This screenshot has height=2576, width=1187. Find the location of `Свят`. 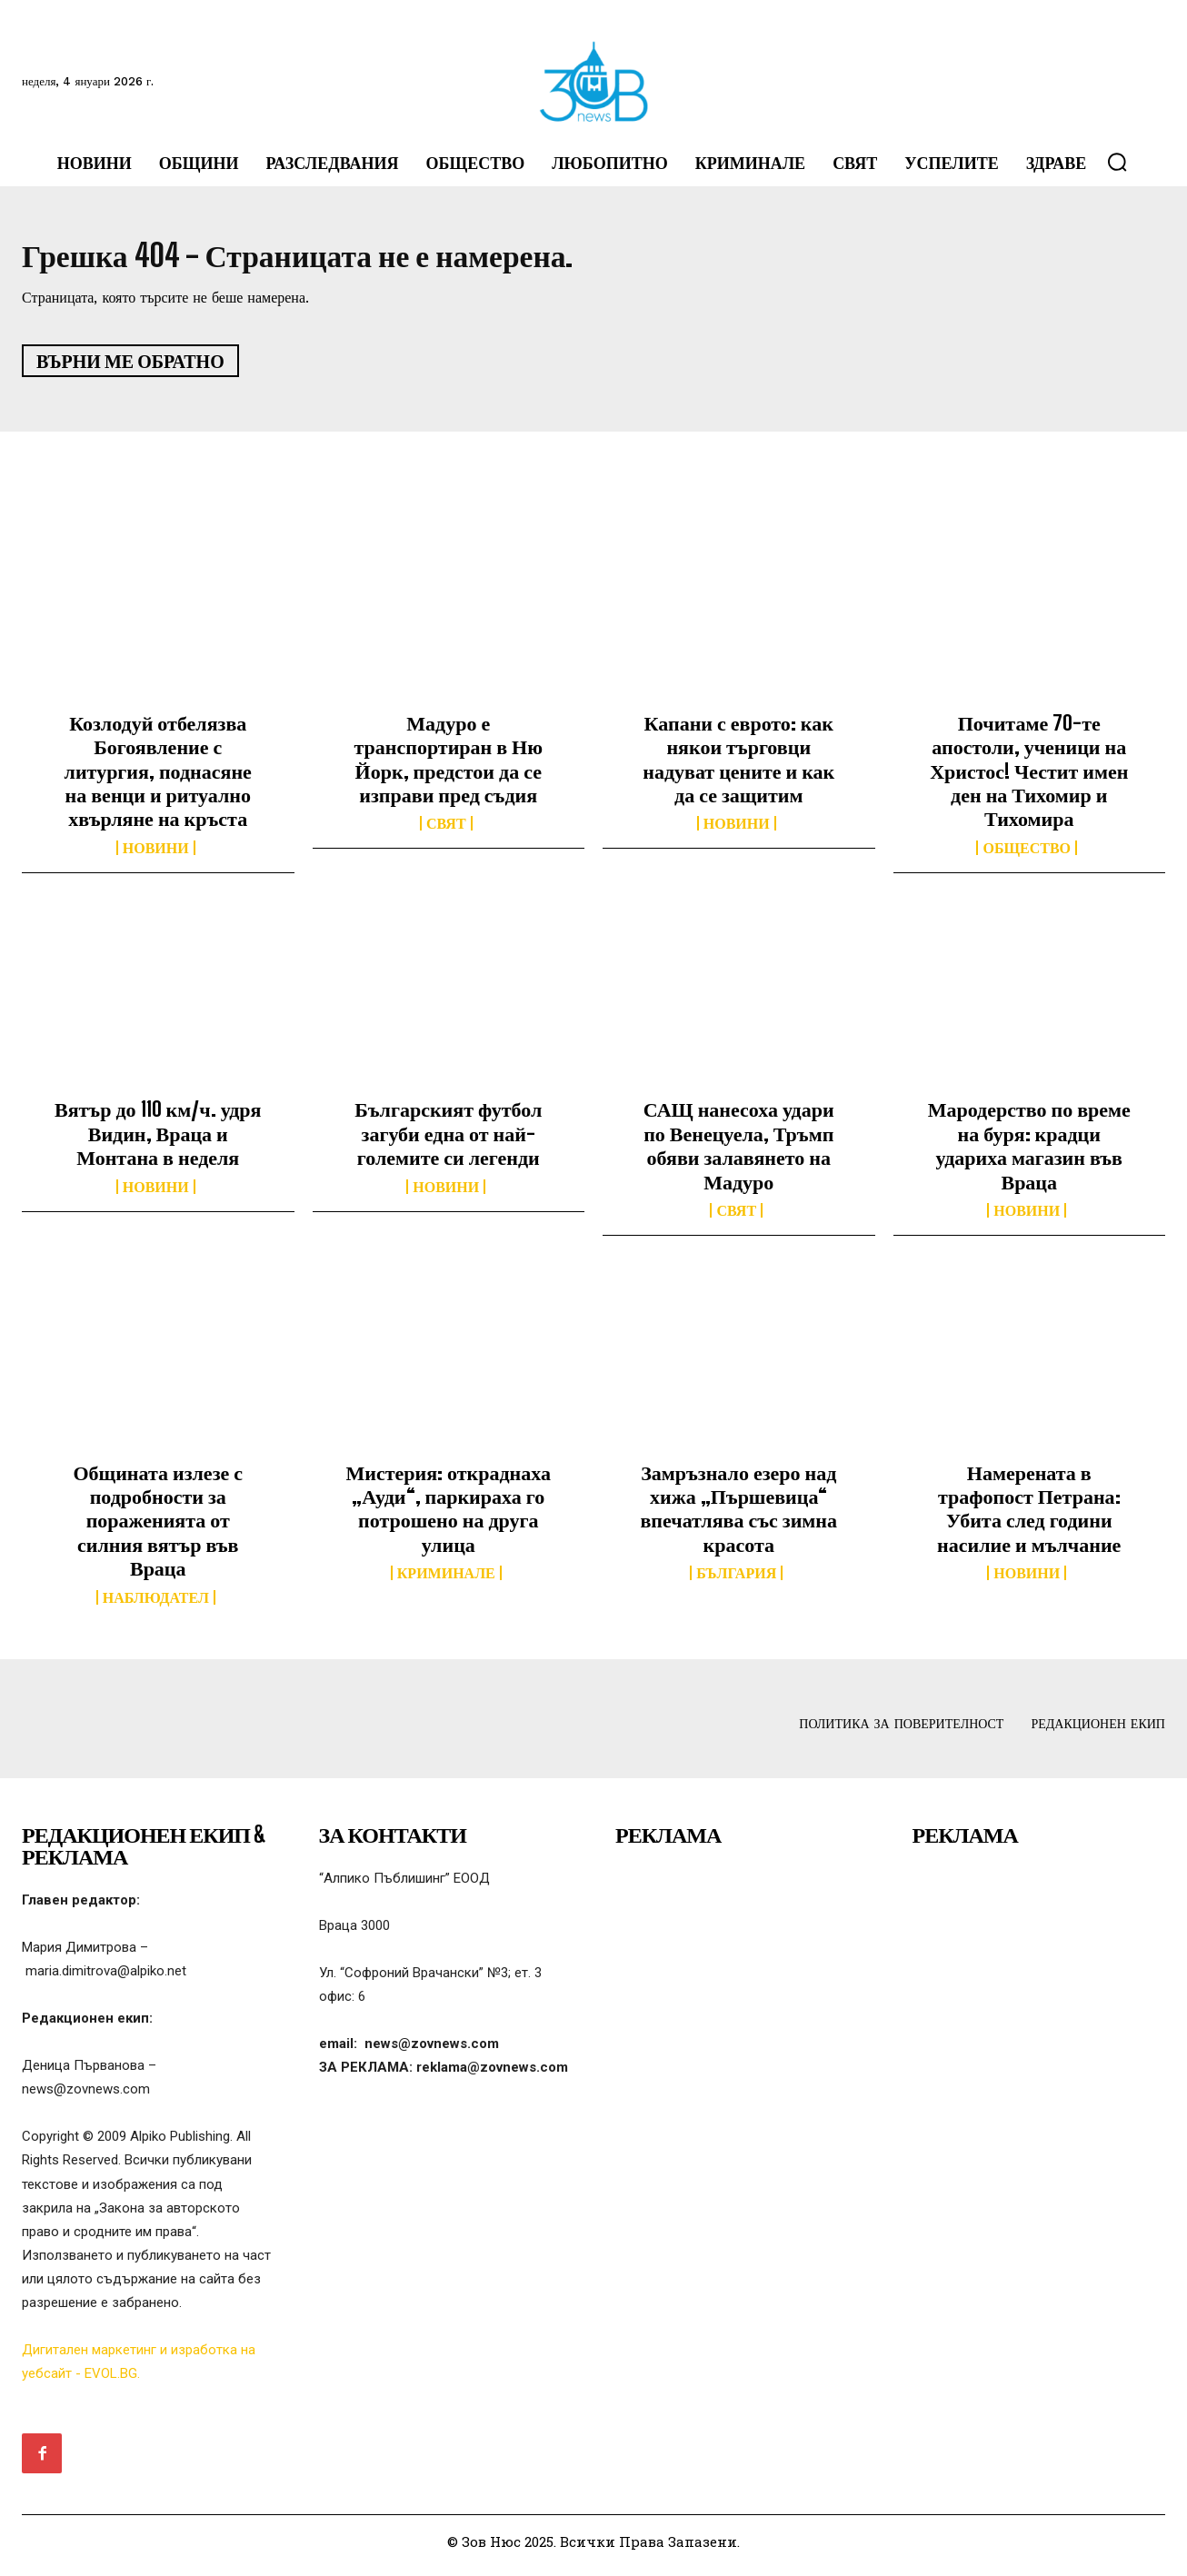

Свят is located at coordinates (446, 831).